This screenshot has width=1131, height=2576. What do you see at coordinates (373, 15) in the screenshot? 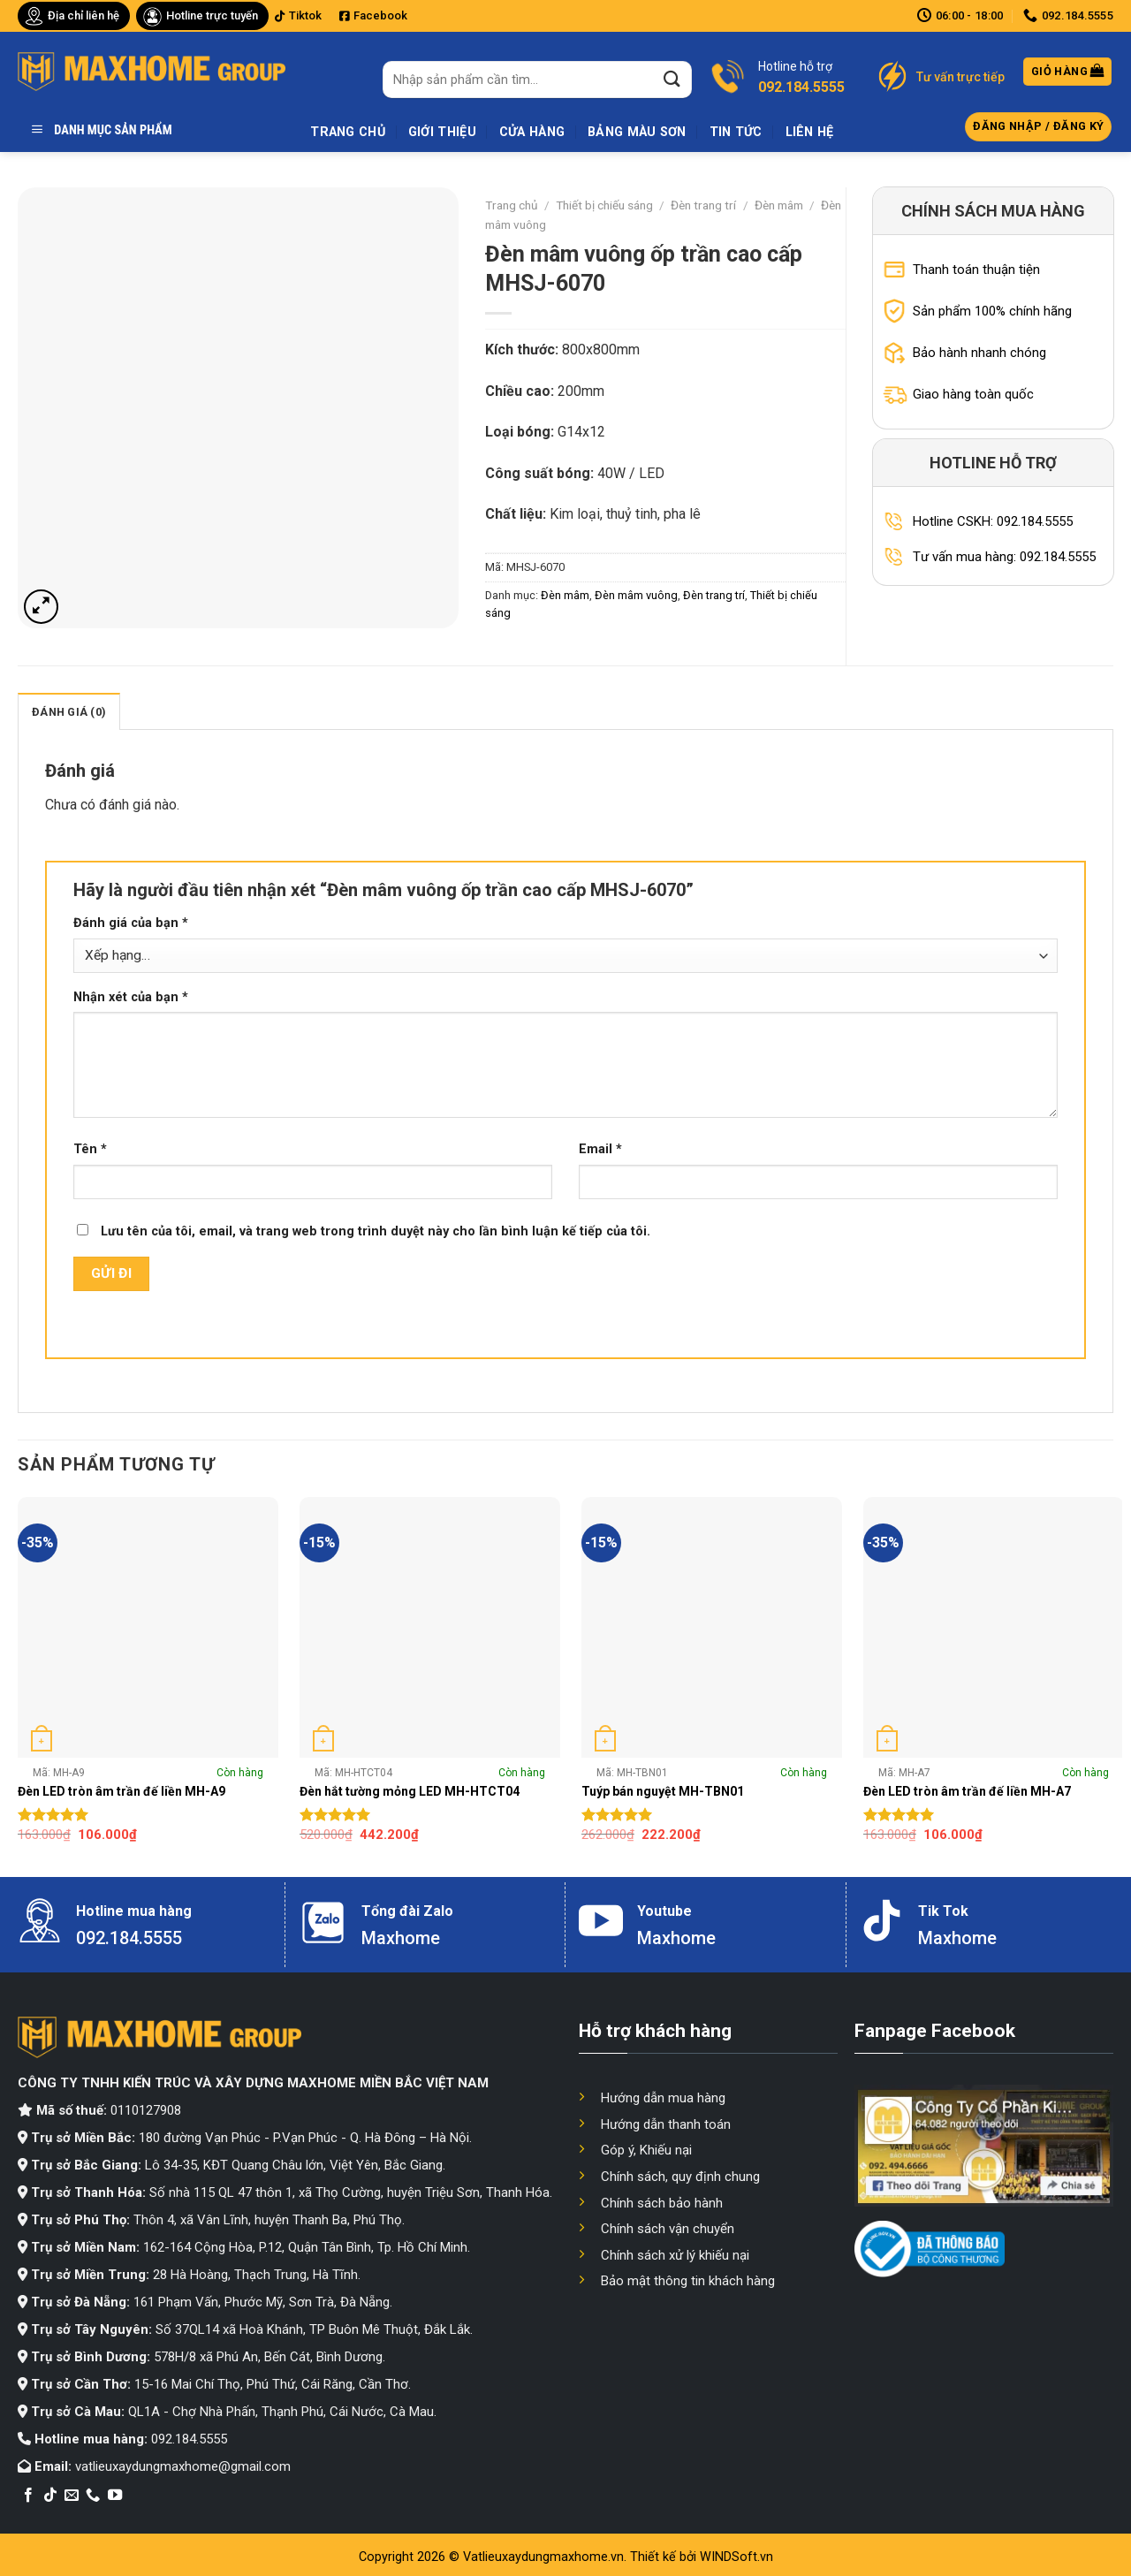
I see `Facebook` at bounding box center [373, 15].